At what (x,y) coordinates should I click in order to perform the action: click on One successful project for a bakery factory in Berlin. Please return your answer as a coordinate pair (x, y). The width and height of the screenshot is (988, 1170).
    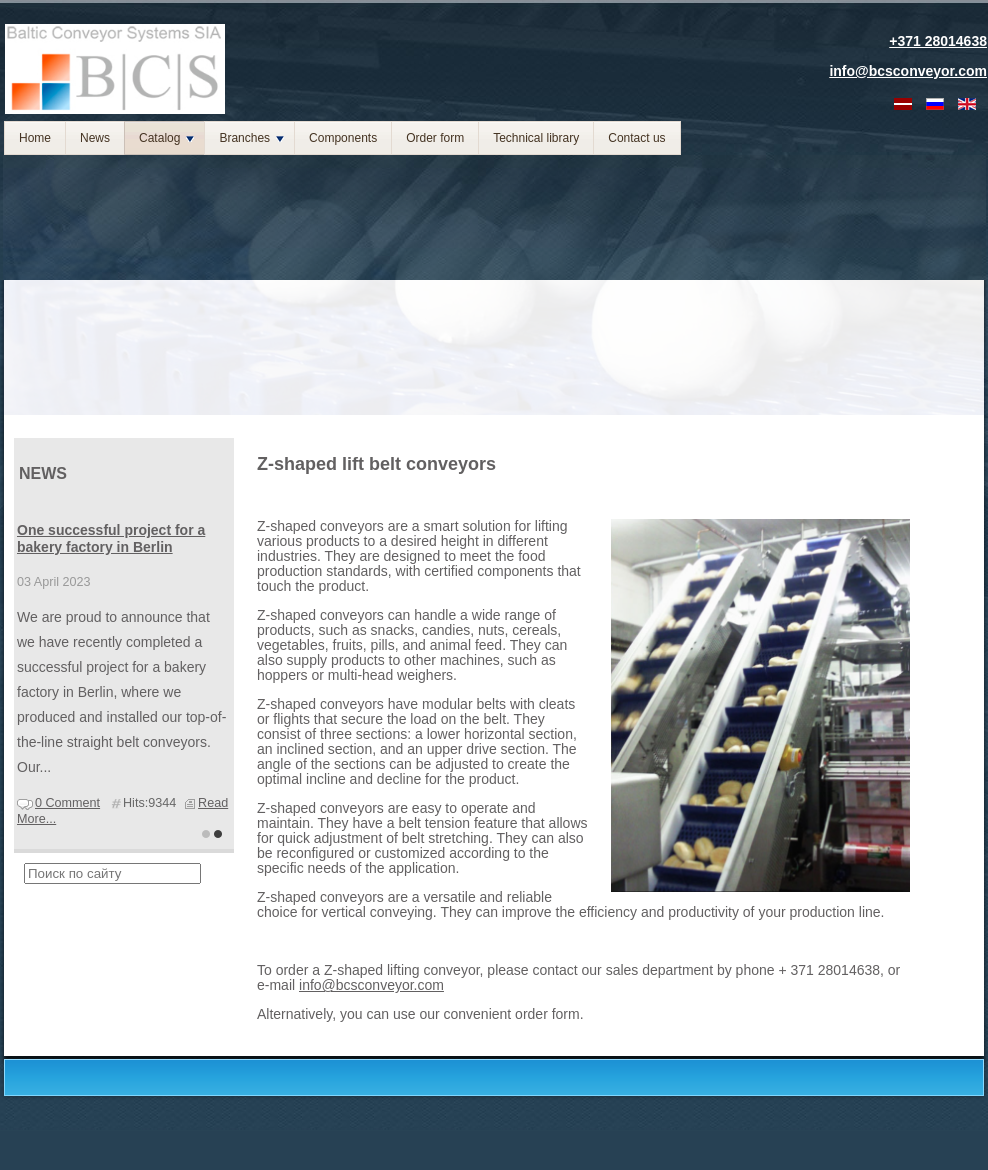
    Looking at the image, I should click on (111, 539).